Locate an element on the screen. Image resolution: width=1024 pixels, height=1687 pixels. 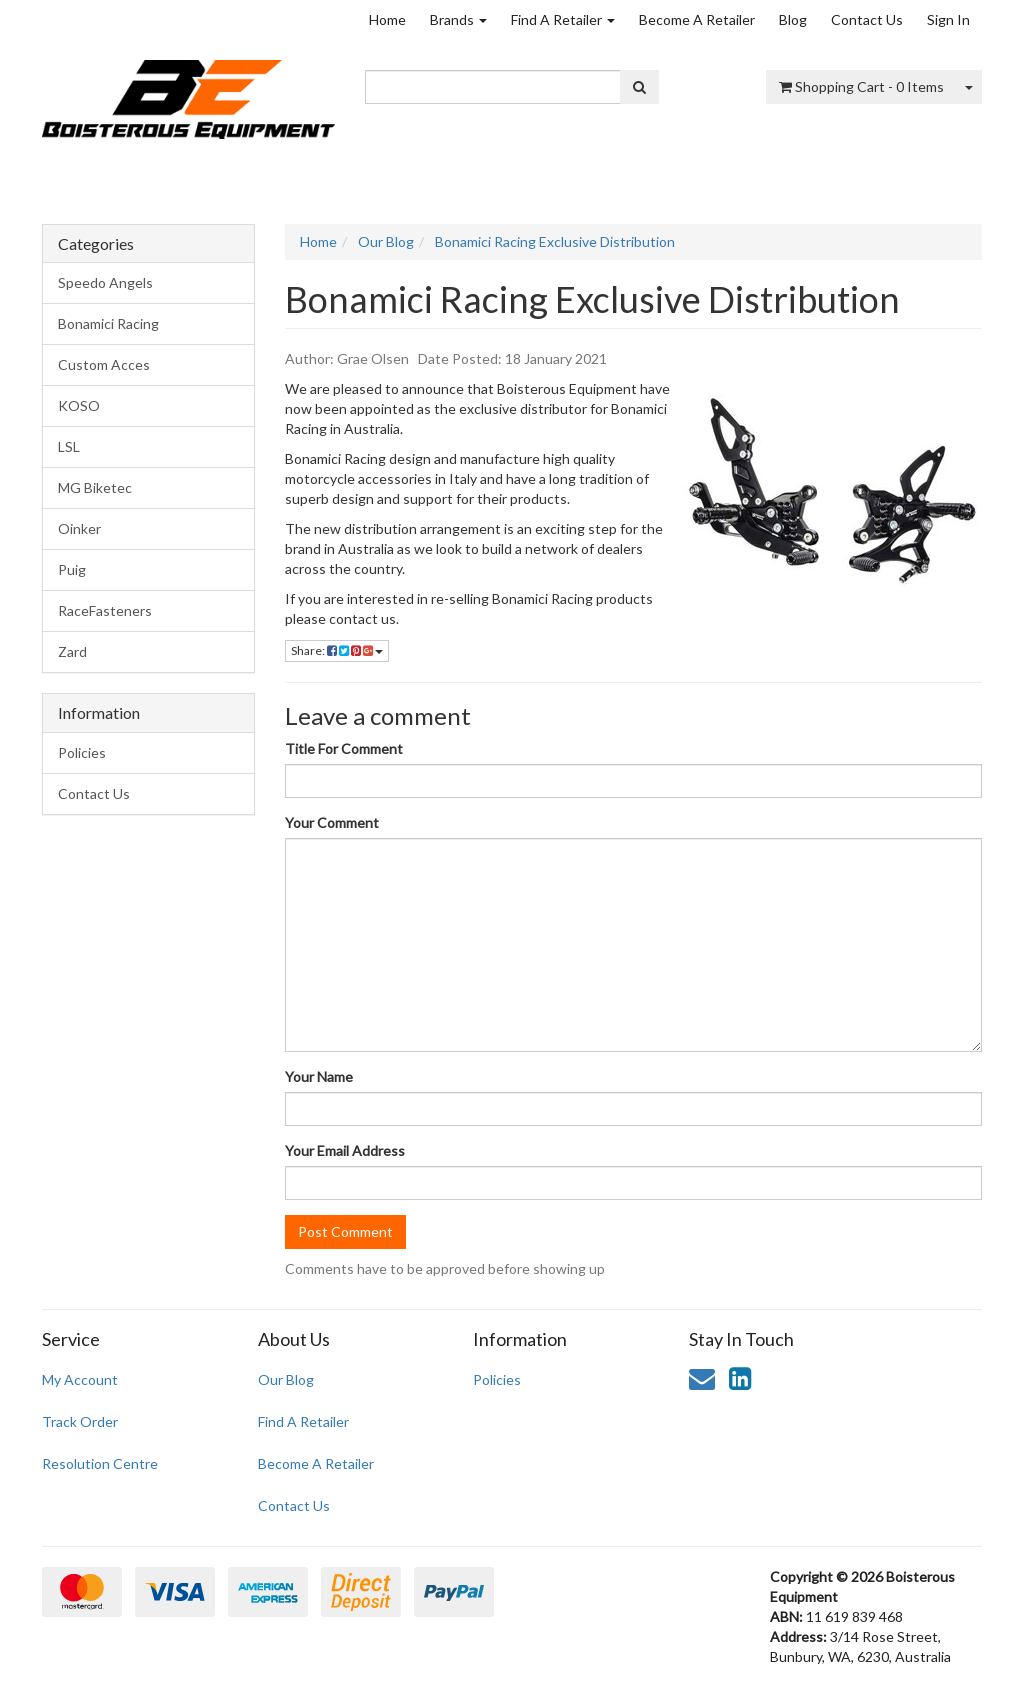
Our Blog is located at coordinates (286, 1379).